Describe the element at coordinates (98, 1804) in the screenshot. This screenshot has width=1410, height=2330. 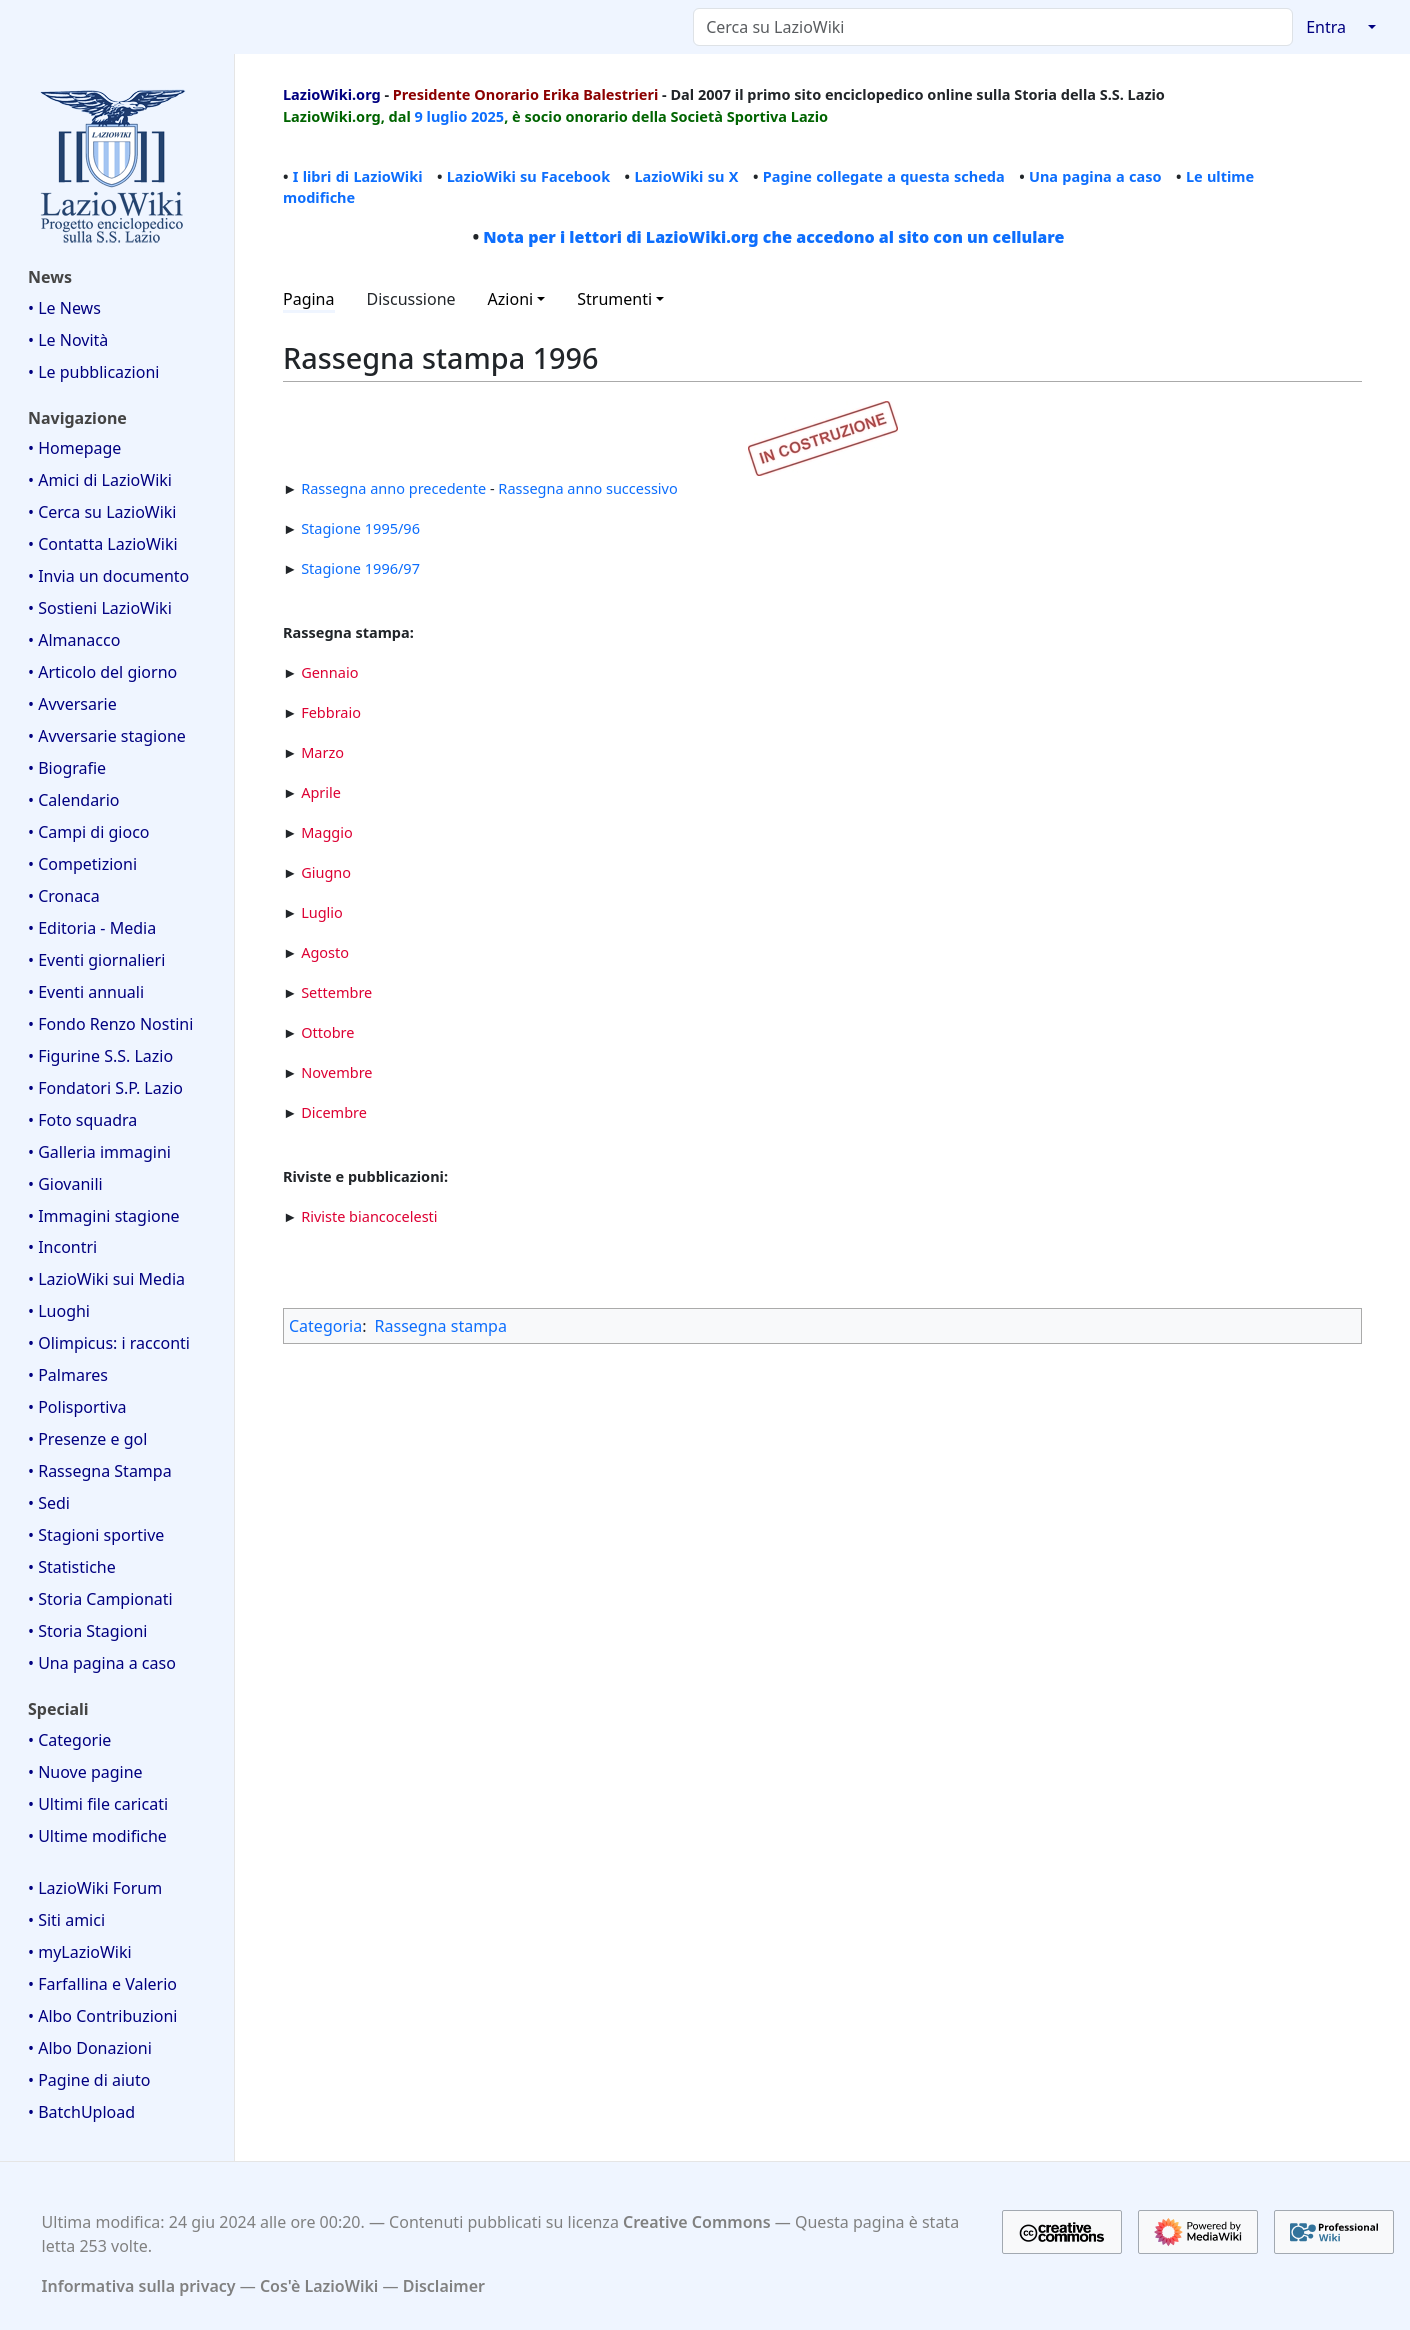
I see `• Ultimi file caricati` at that location.